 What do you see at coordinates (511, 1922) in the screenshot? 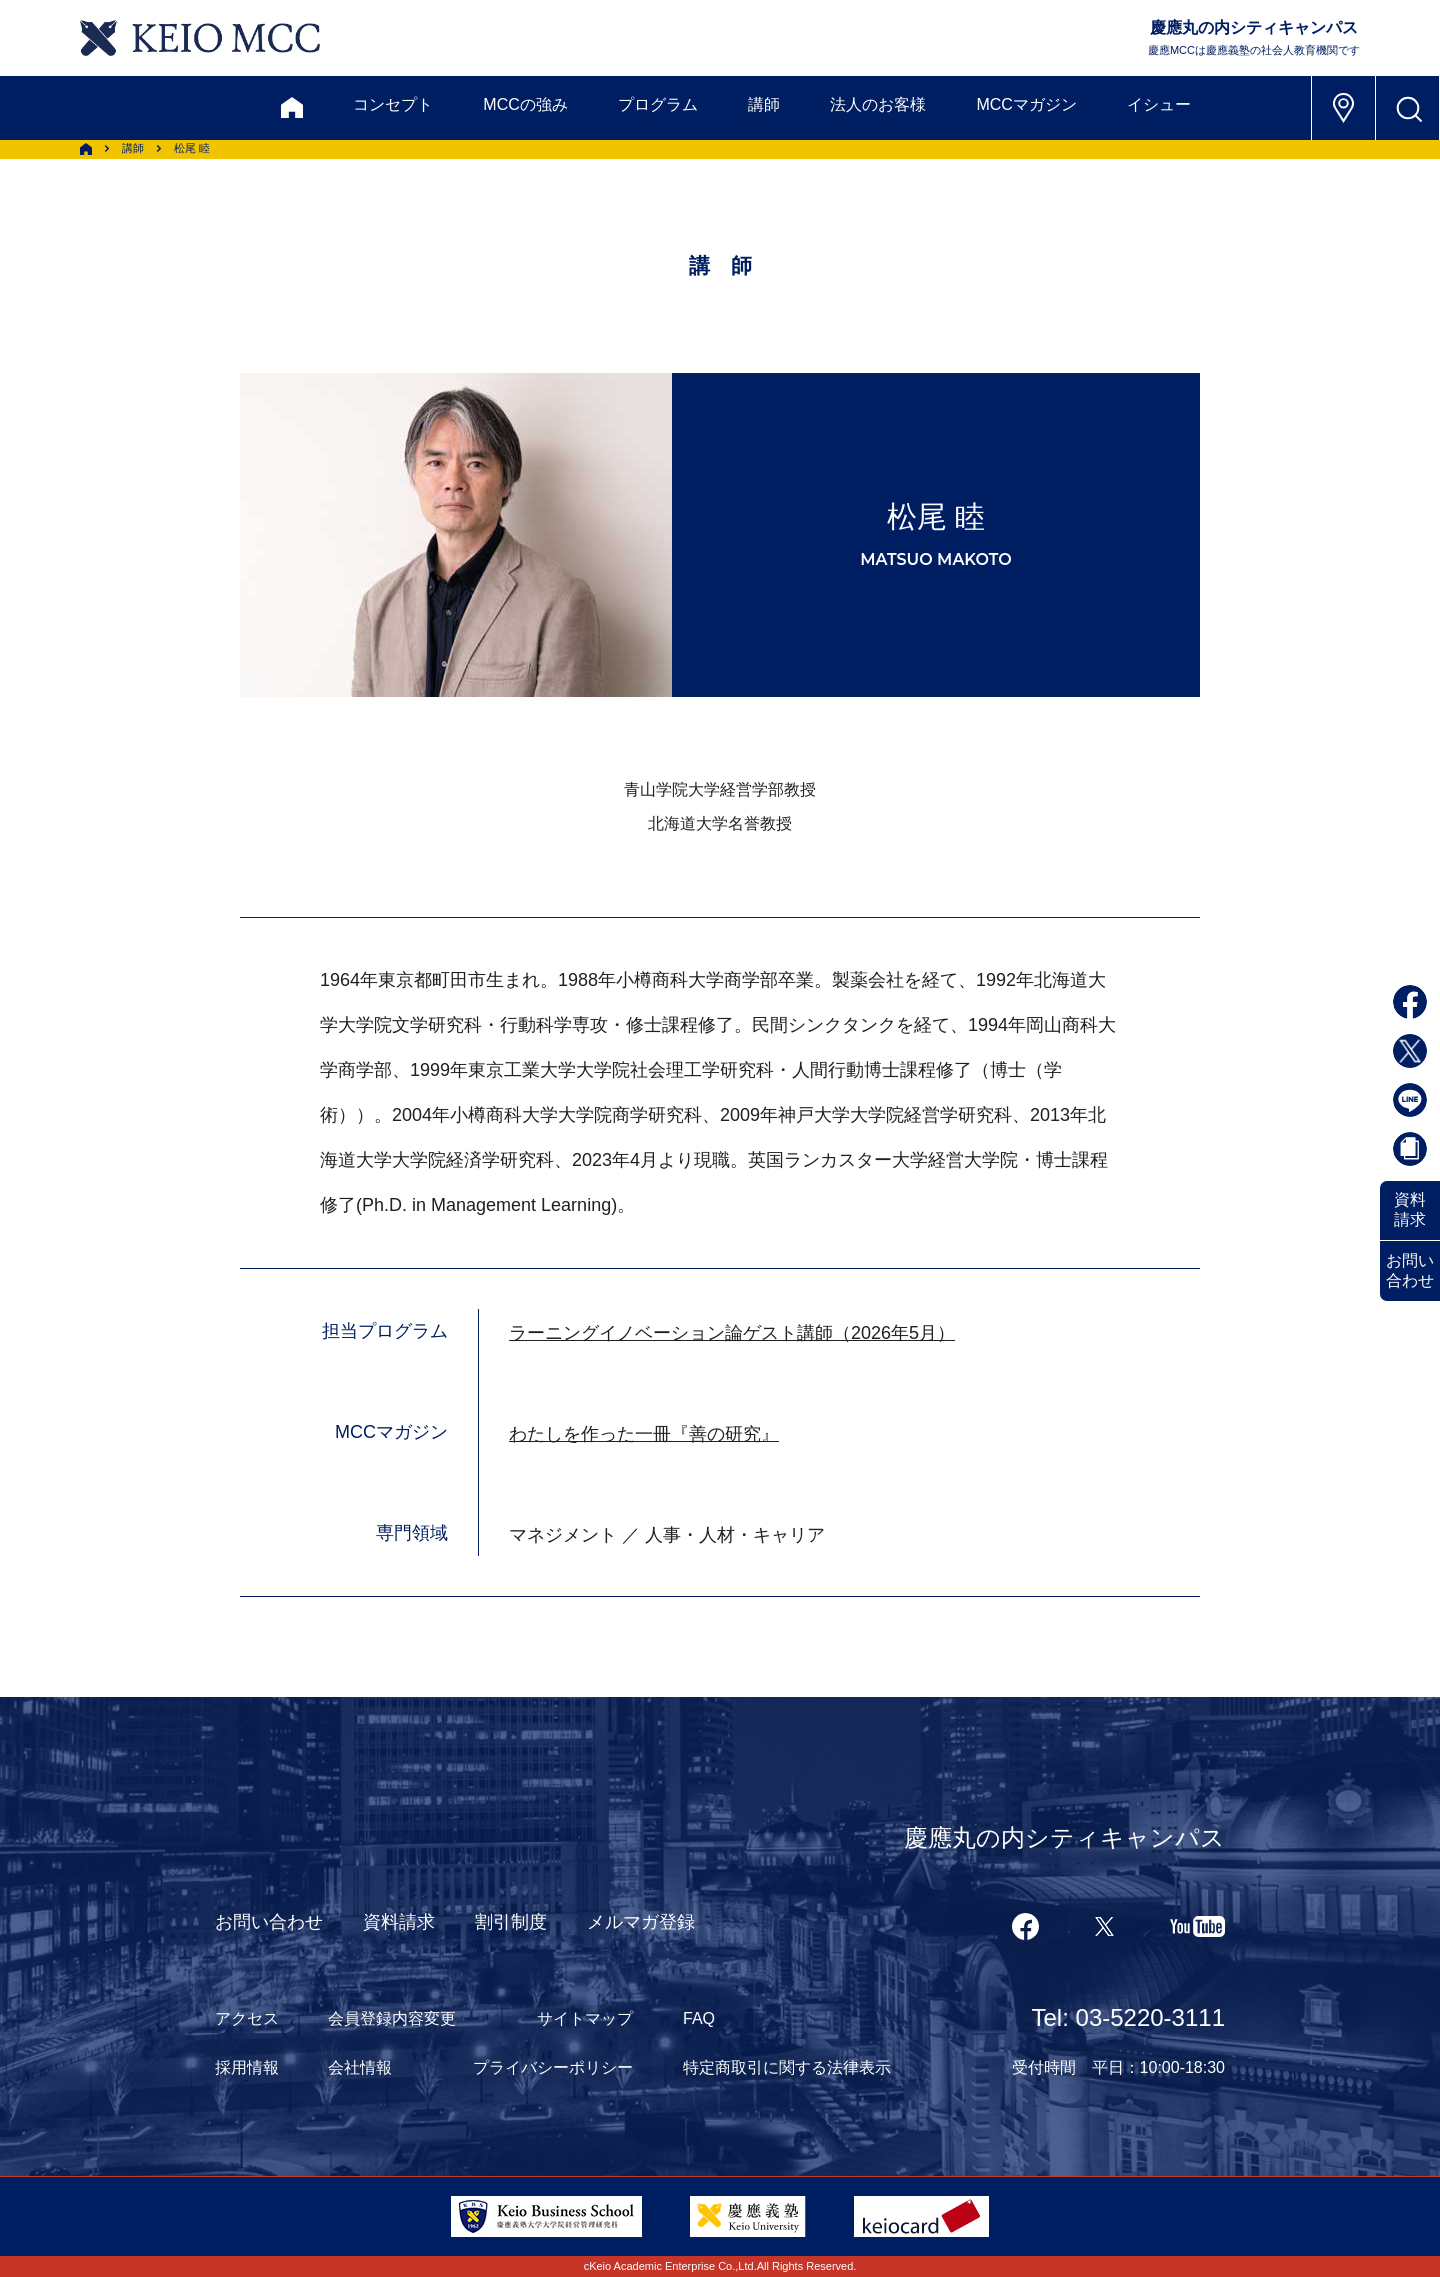
I see `割引制度` at bounding box center [511, 1922].